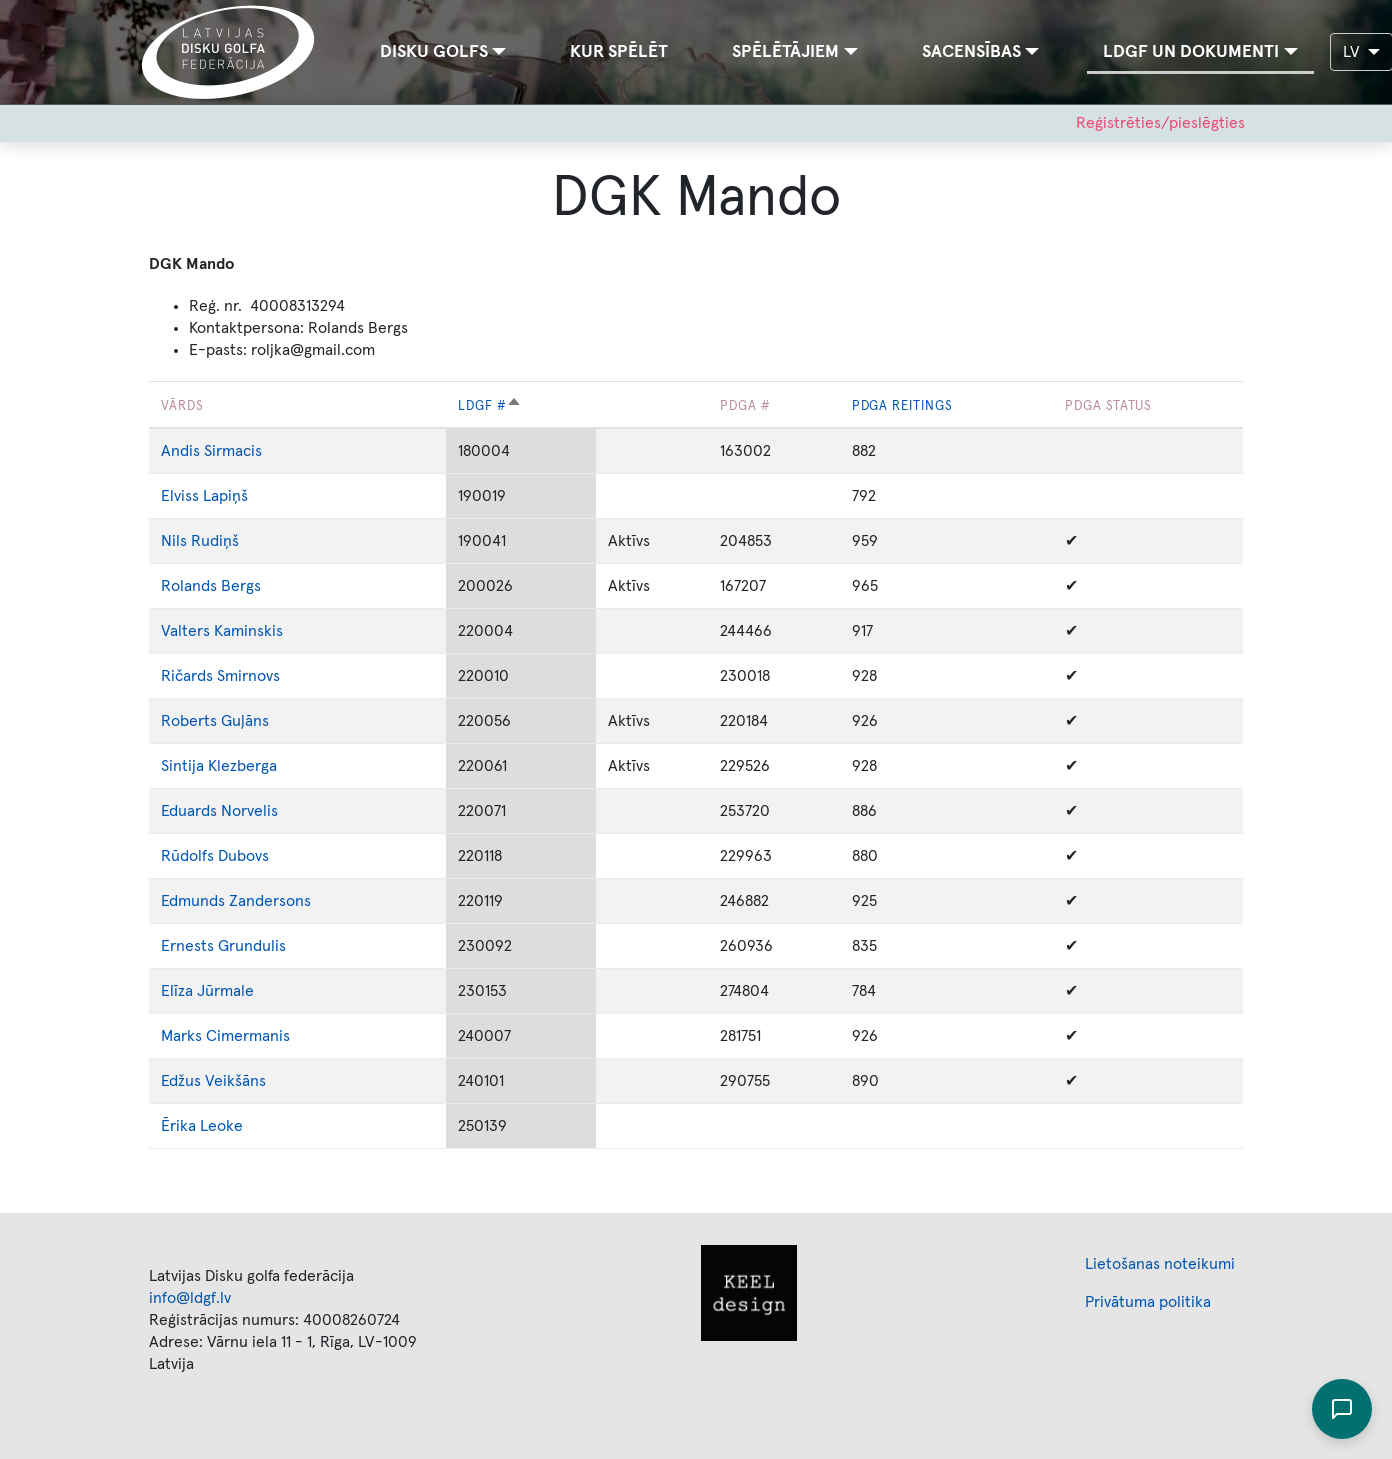 The image size is (1392, 1459). Describe the element at coordinates (225, 991) in the screenshot. I see `Jūrmale` at that location.